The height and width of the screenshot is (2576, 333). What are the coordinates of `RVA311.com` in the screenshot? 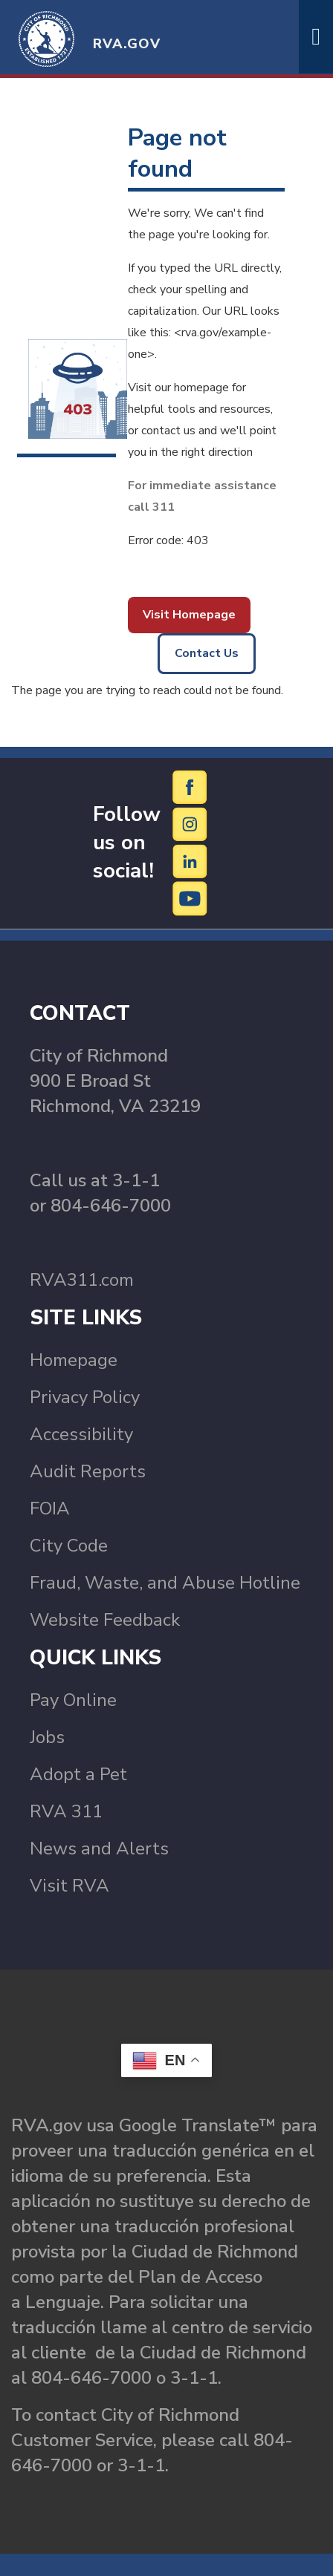 It's located at (82, 1280).